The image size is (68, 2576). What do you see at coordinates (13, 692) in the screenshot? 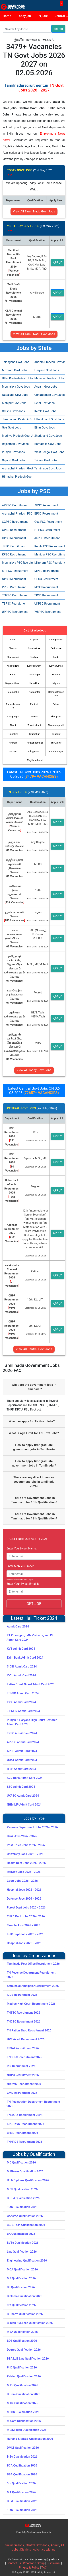
I see `Perambalur` at bounding box center [13, 692].